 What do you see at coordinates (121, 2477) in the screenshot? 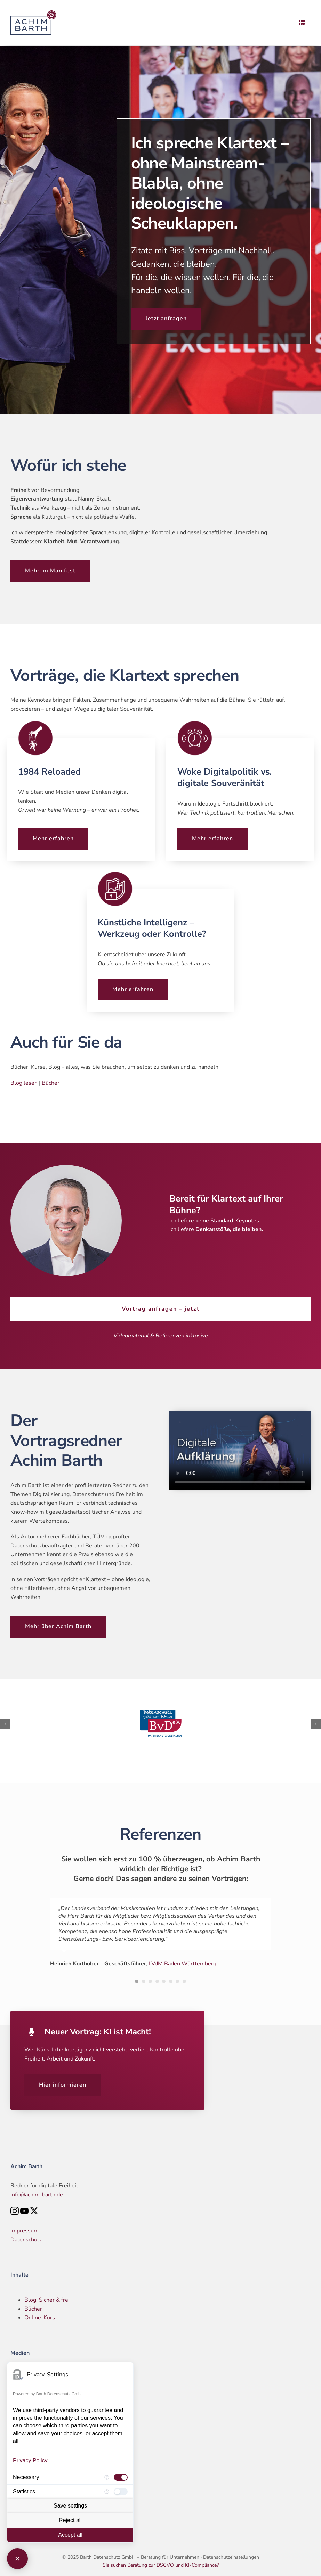
I see `[checkbox]` at bounding box center [121, 2477].